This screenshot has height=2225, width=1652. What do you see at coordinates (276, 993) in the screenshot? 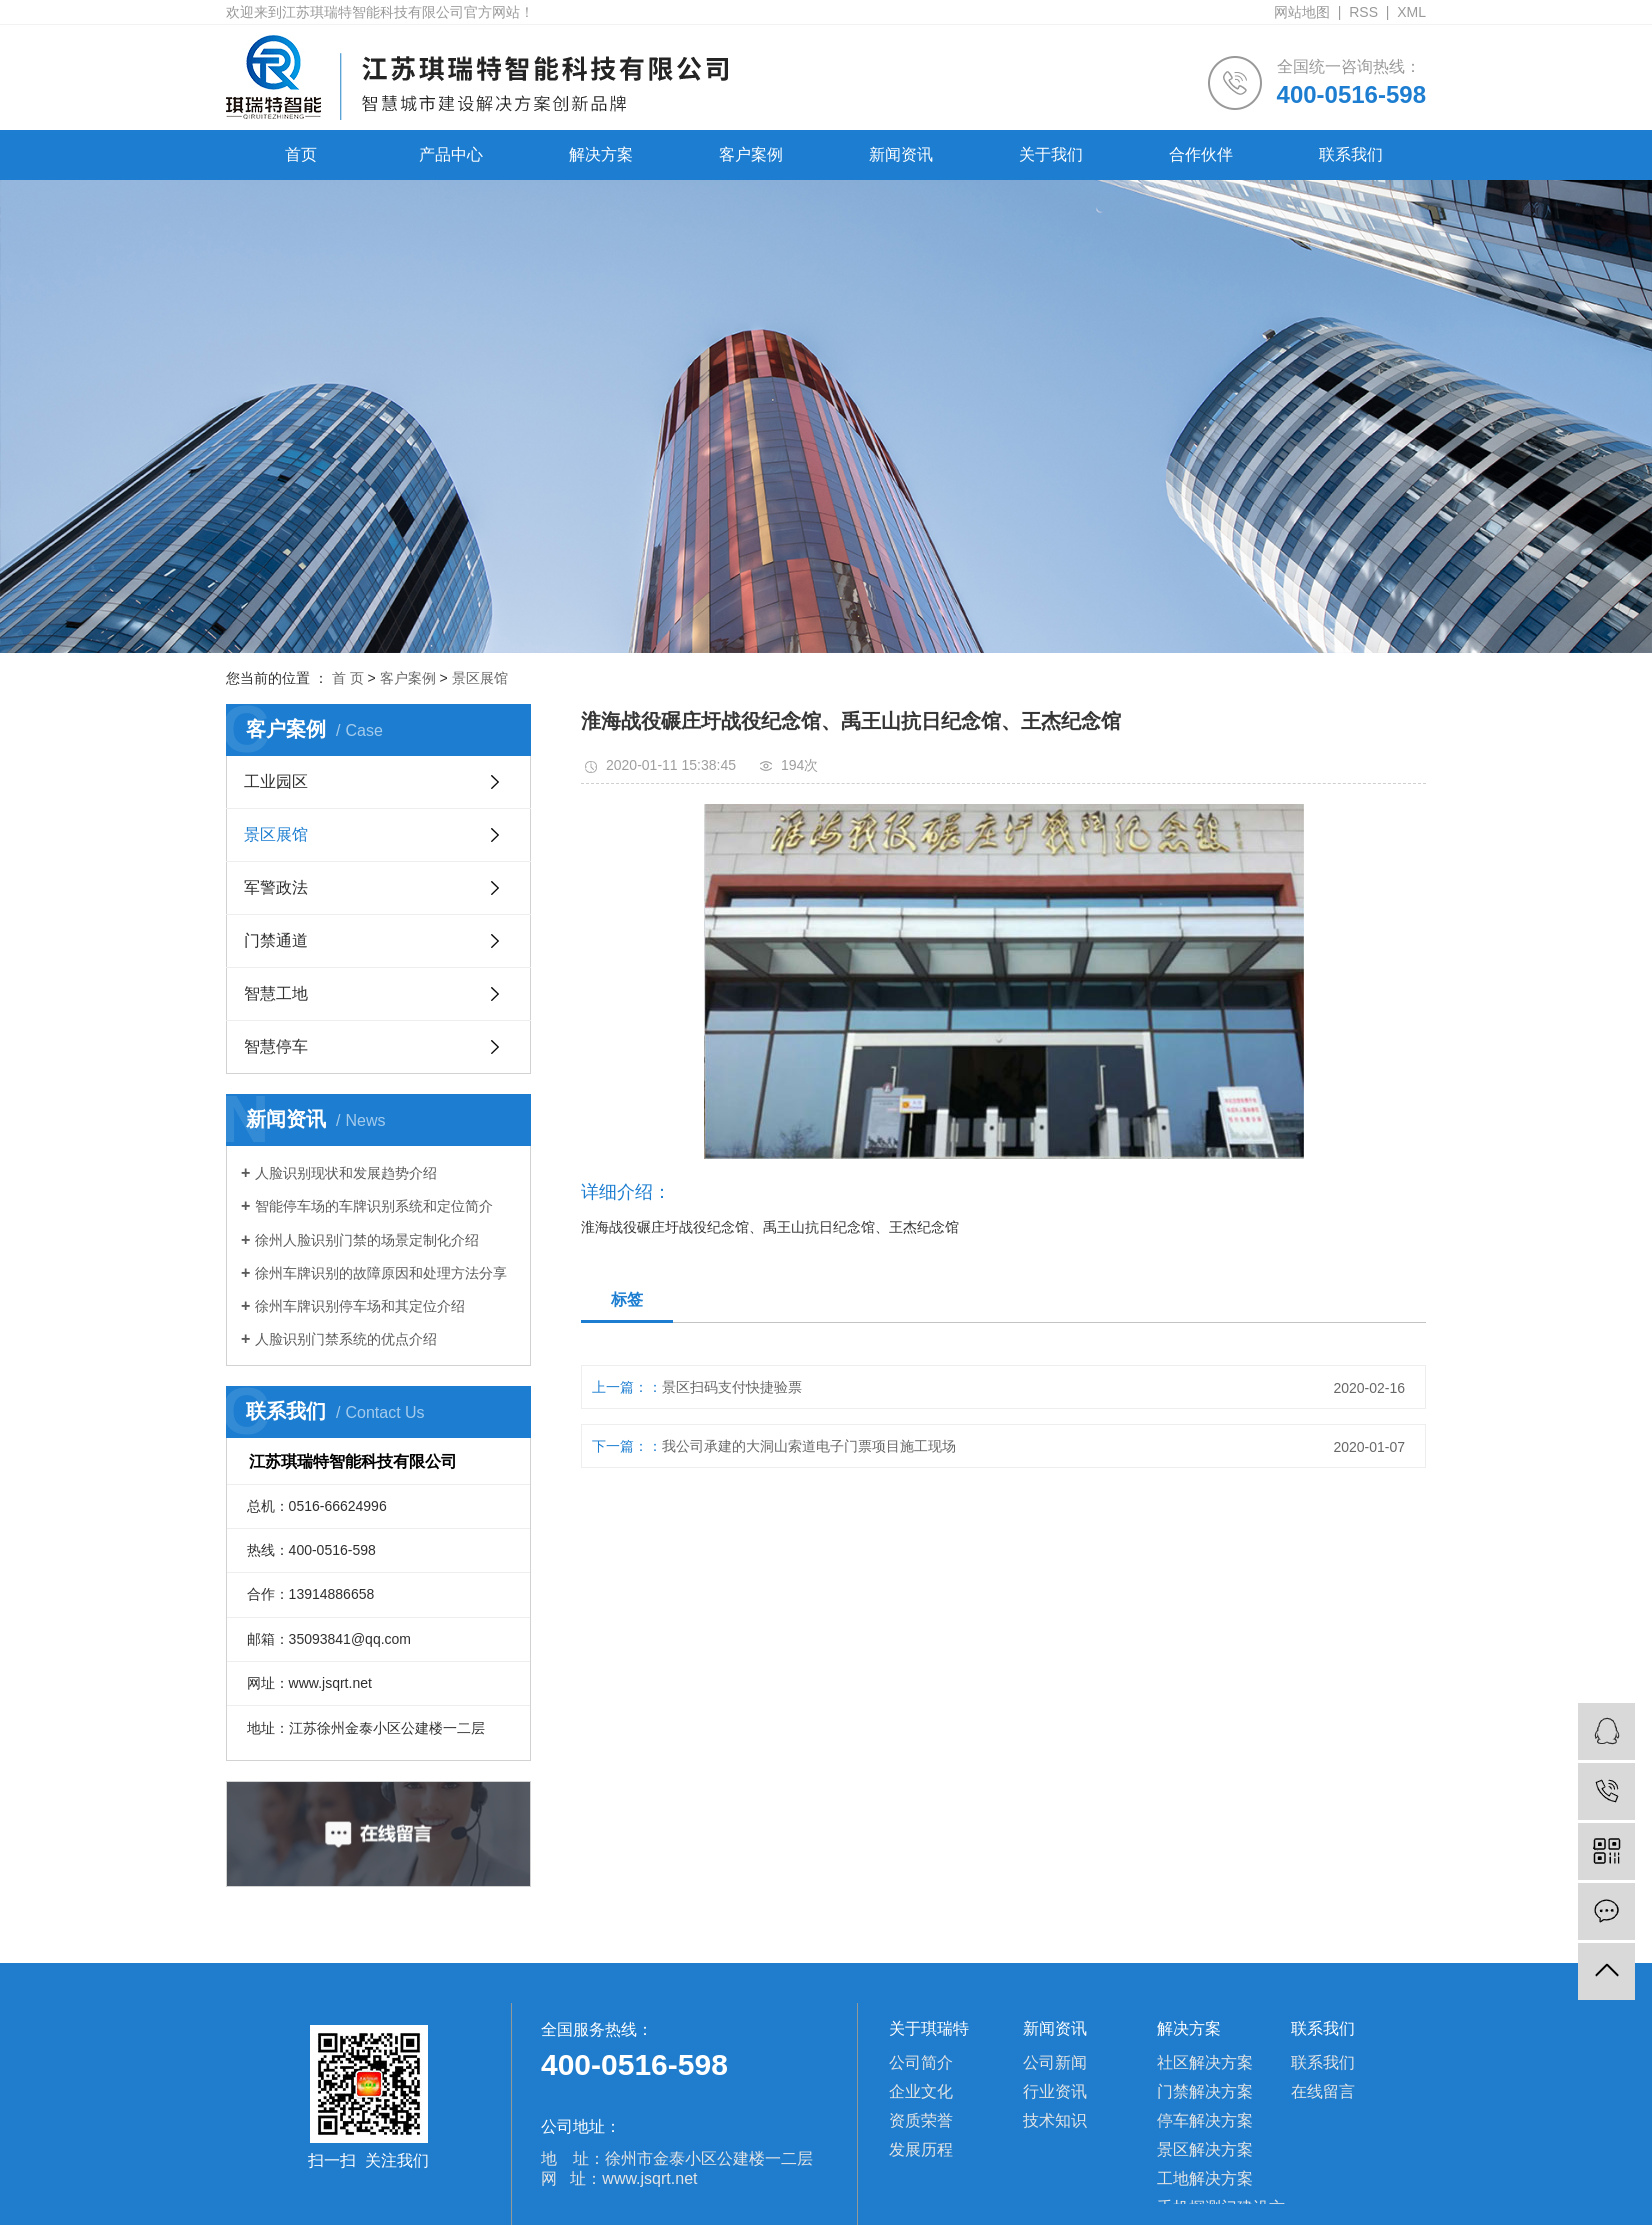
I see `智慧工地` at bounding box center [276, 993].